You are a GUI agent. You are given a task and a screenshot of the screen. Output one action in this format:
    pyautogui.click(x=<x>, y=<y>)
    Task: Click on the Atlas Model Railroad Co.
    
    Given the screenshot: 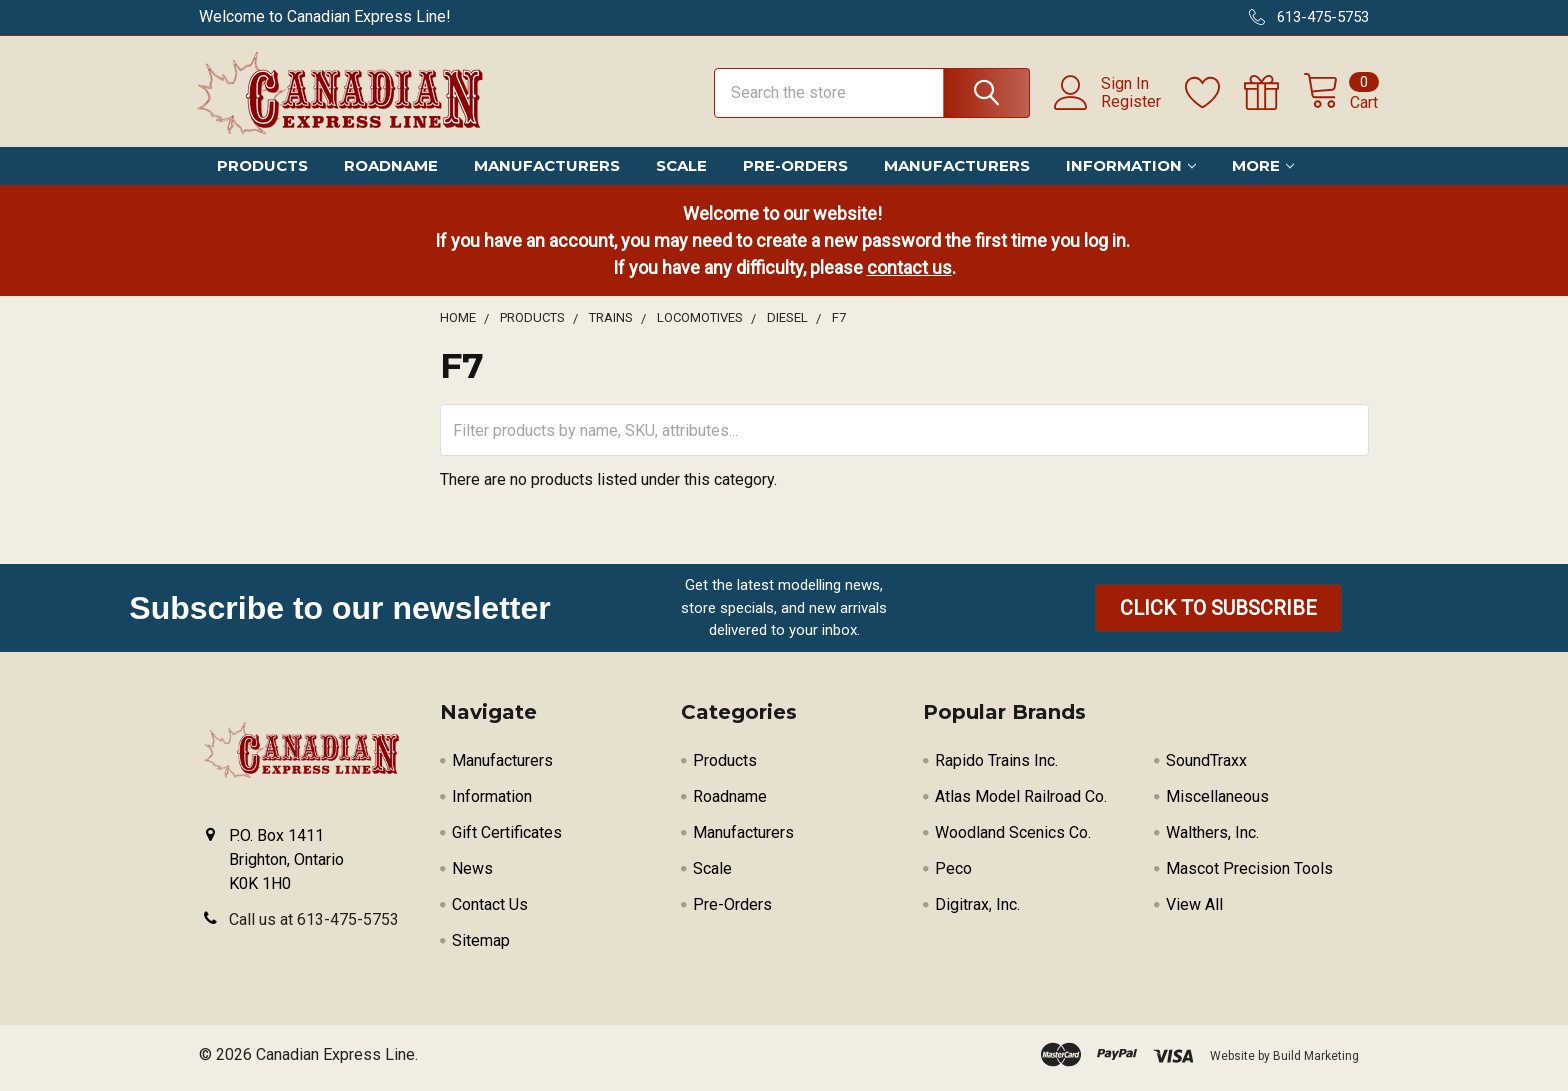 What is the action you would take?
    pyautogui.click(x=1021, y=803)
    